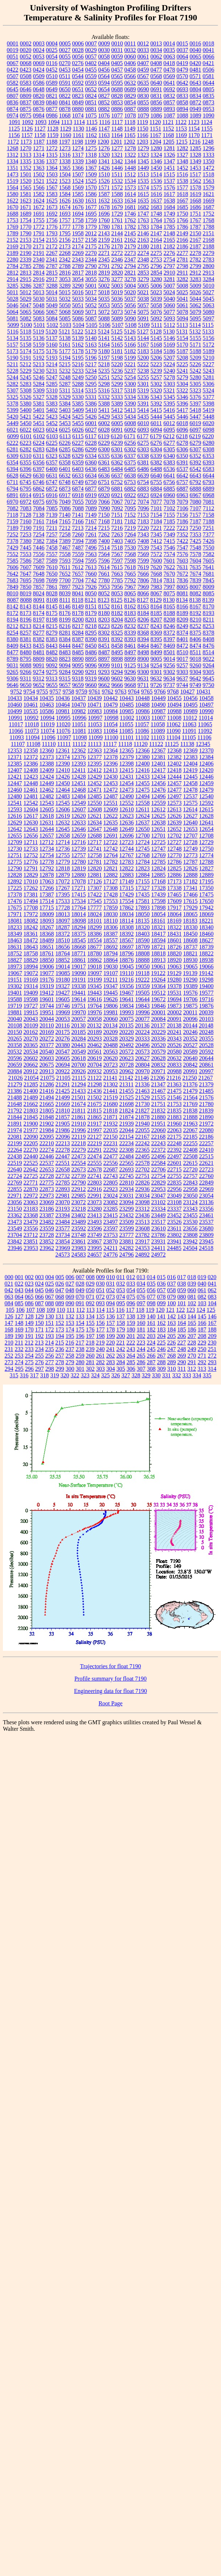 The width and height of the screenshot is (221, 2576). Describe the element at coordinates (52, 561) in the screenshot. I see `7589` at that location.